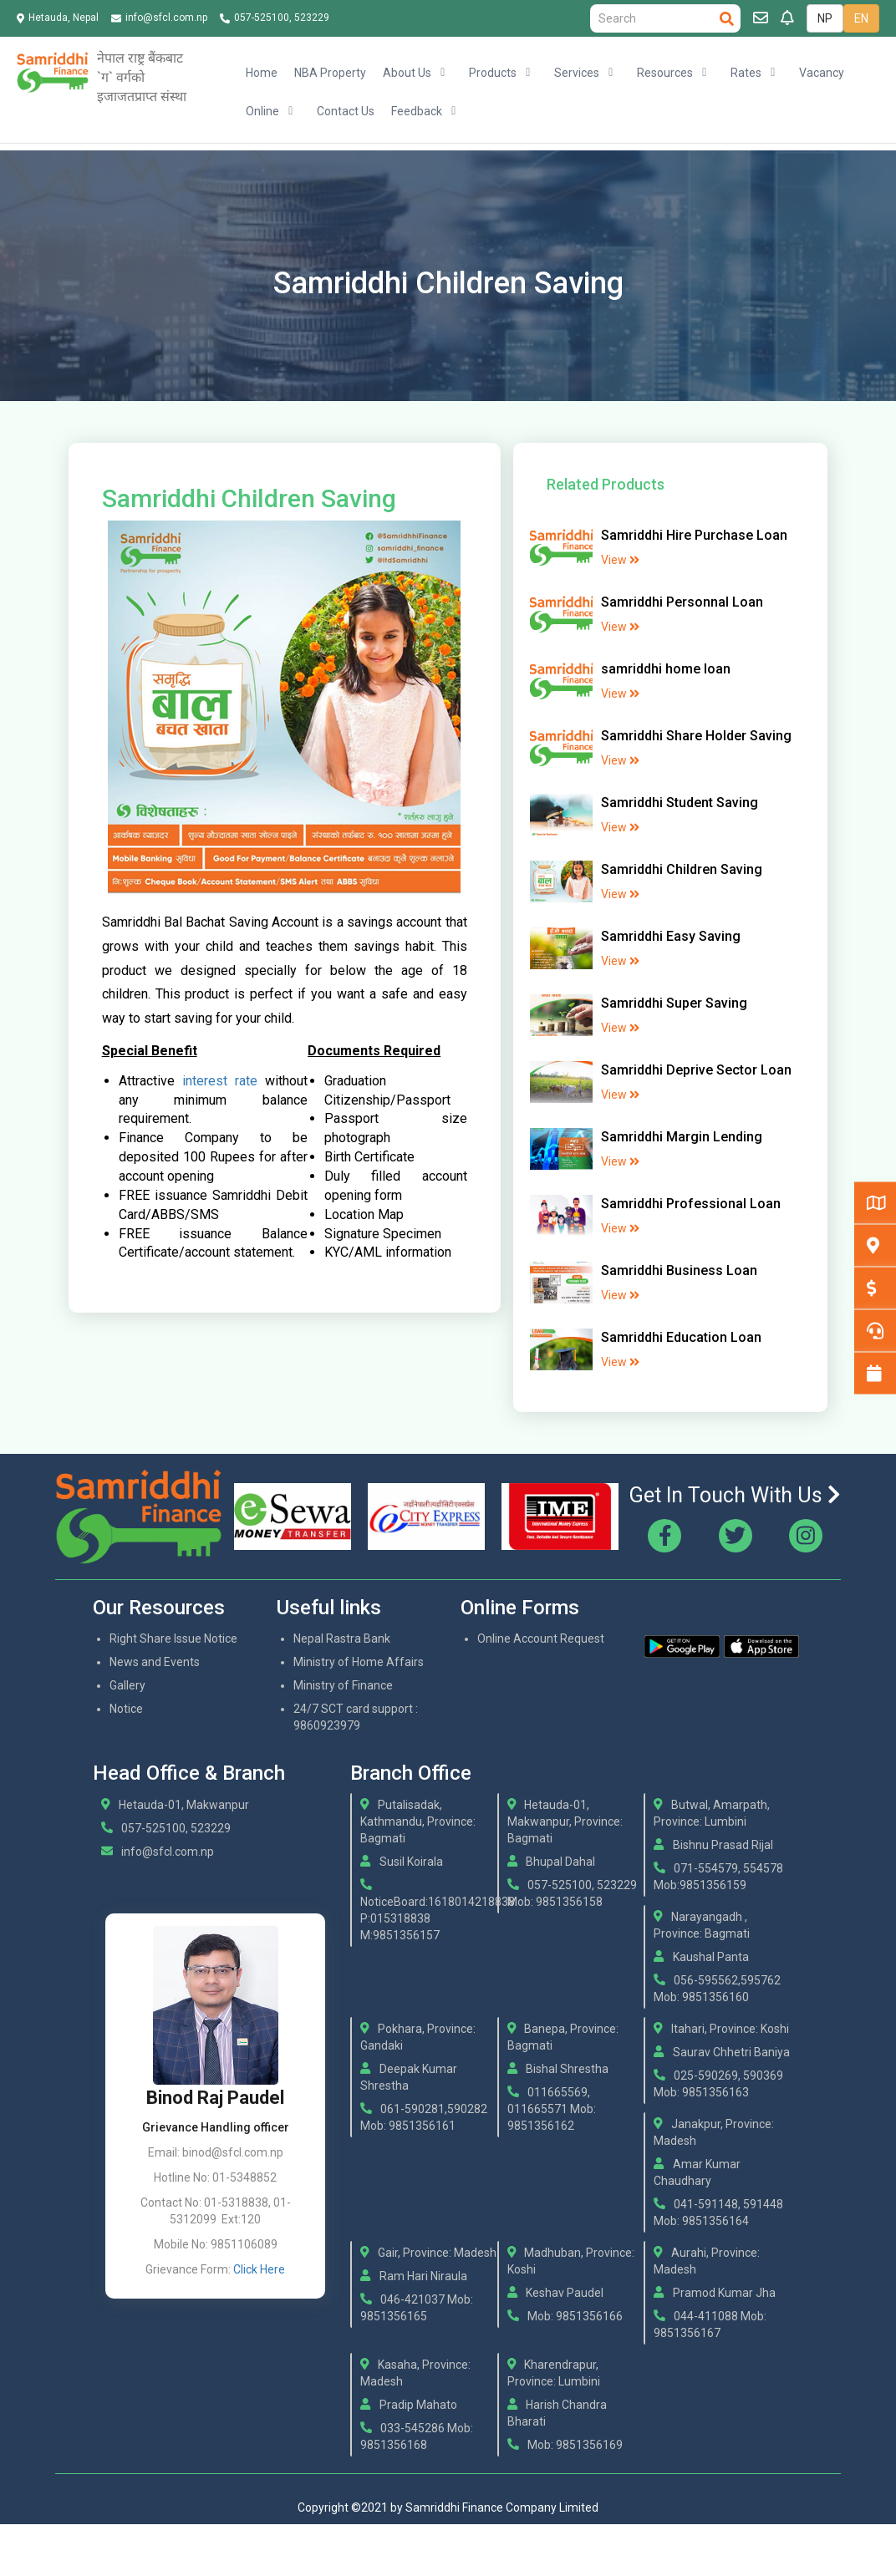 This screenshot has height=2576, width=896. Describe the element at coordinates (416, 111) in the screenshot. I see `Feedback` at that location.